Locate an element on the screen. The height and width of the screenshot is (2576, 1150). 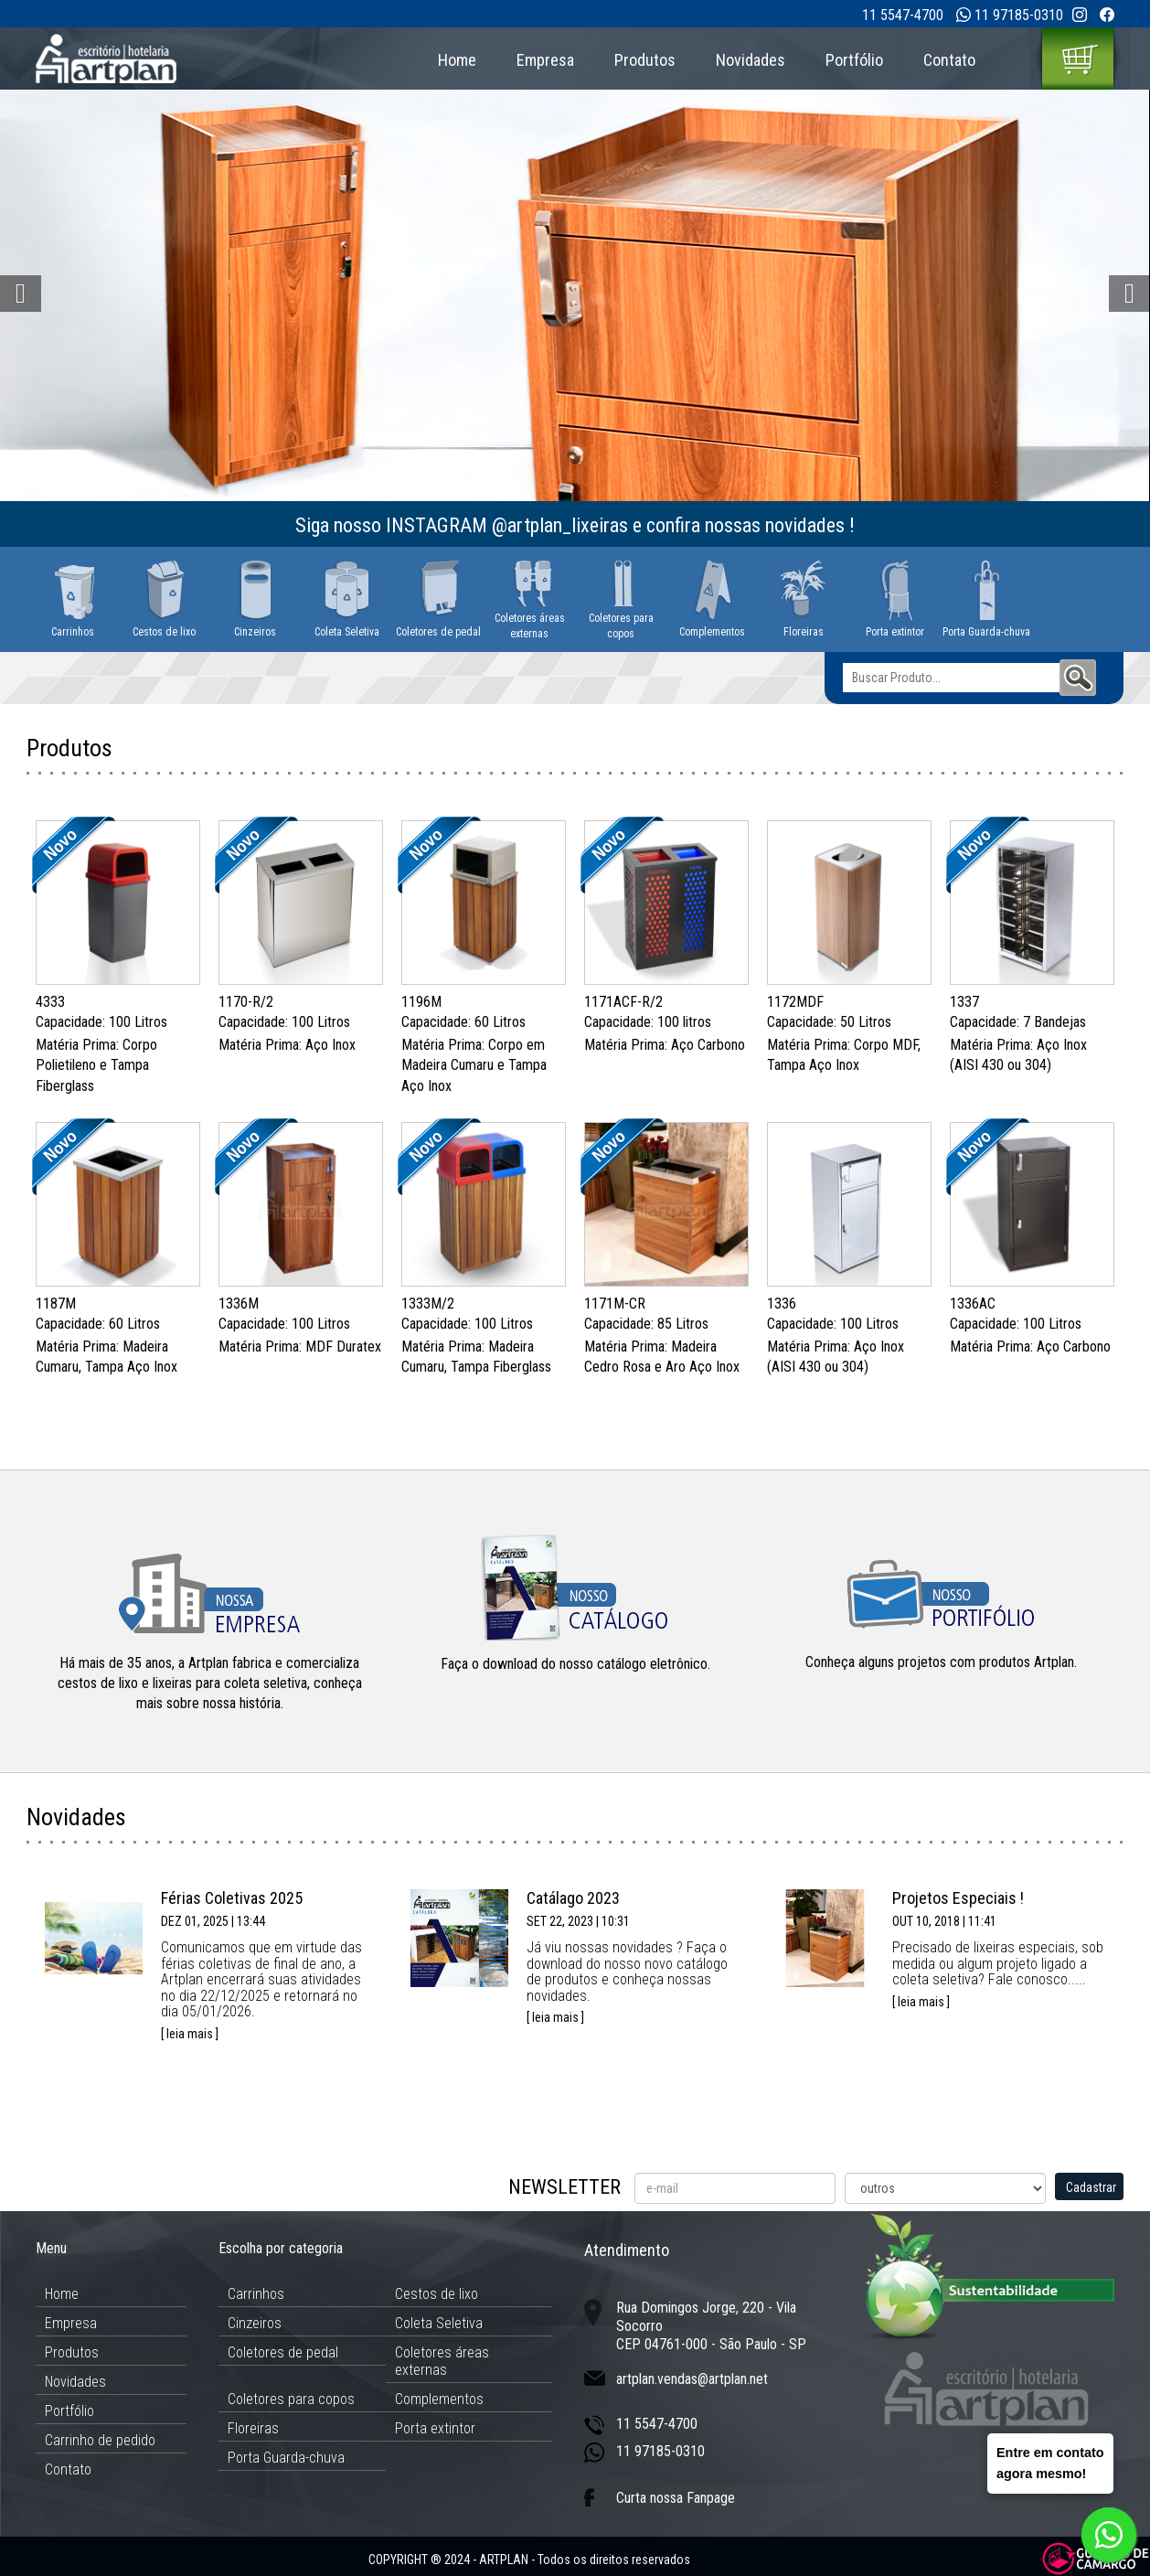
Coleta Seletiva is located at coordinates (439, 2323).